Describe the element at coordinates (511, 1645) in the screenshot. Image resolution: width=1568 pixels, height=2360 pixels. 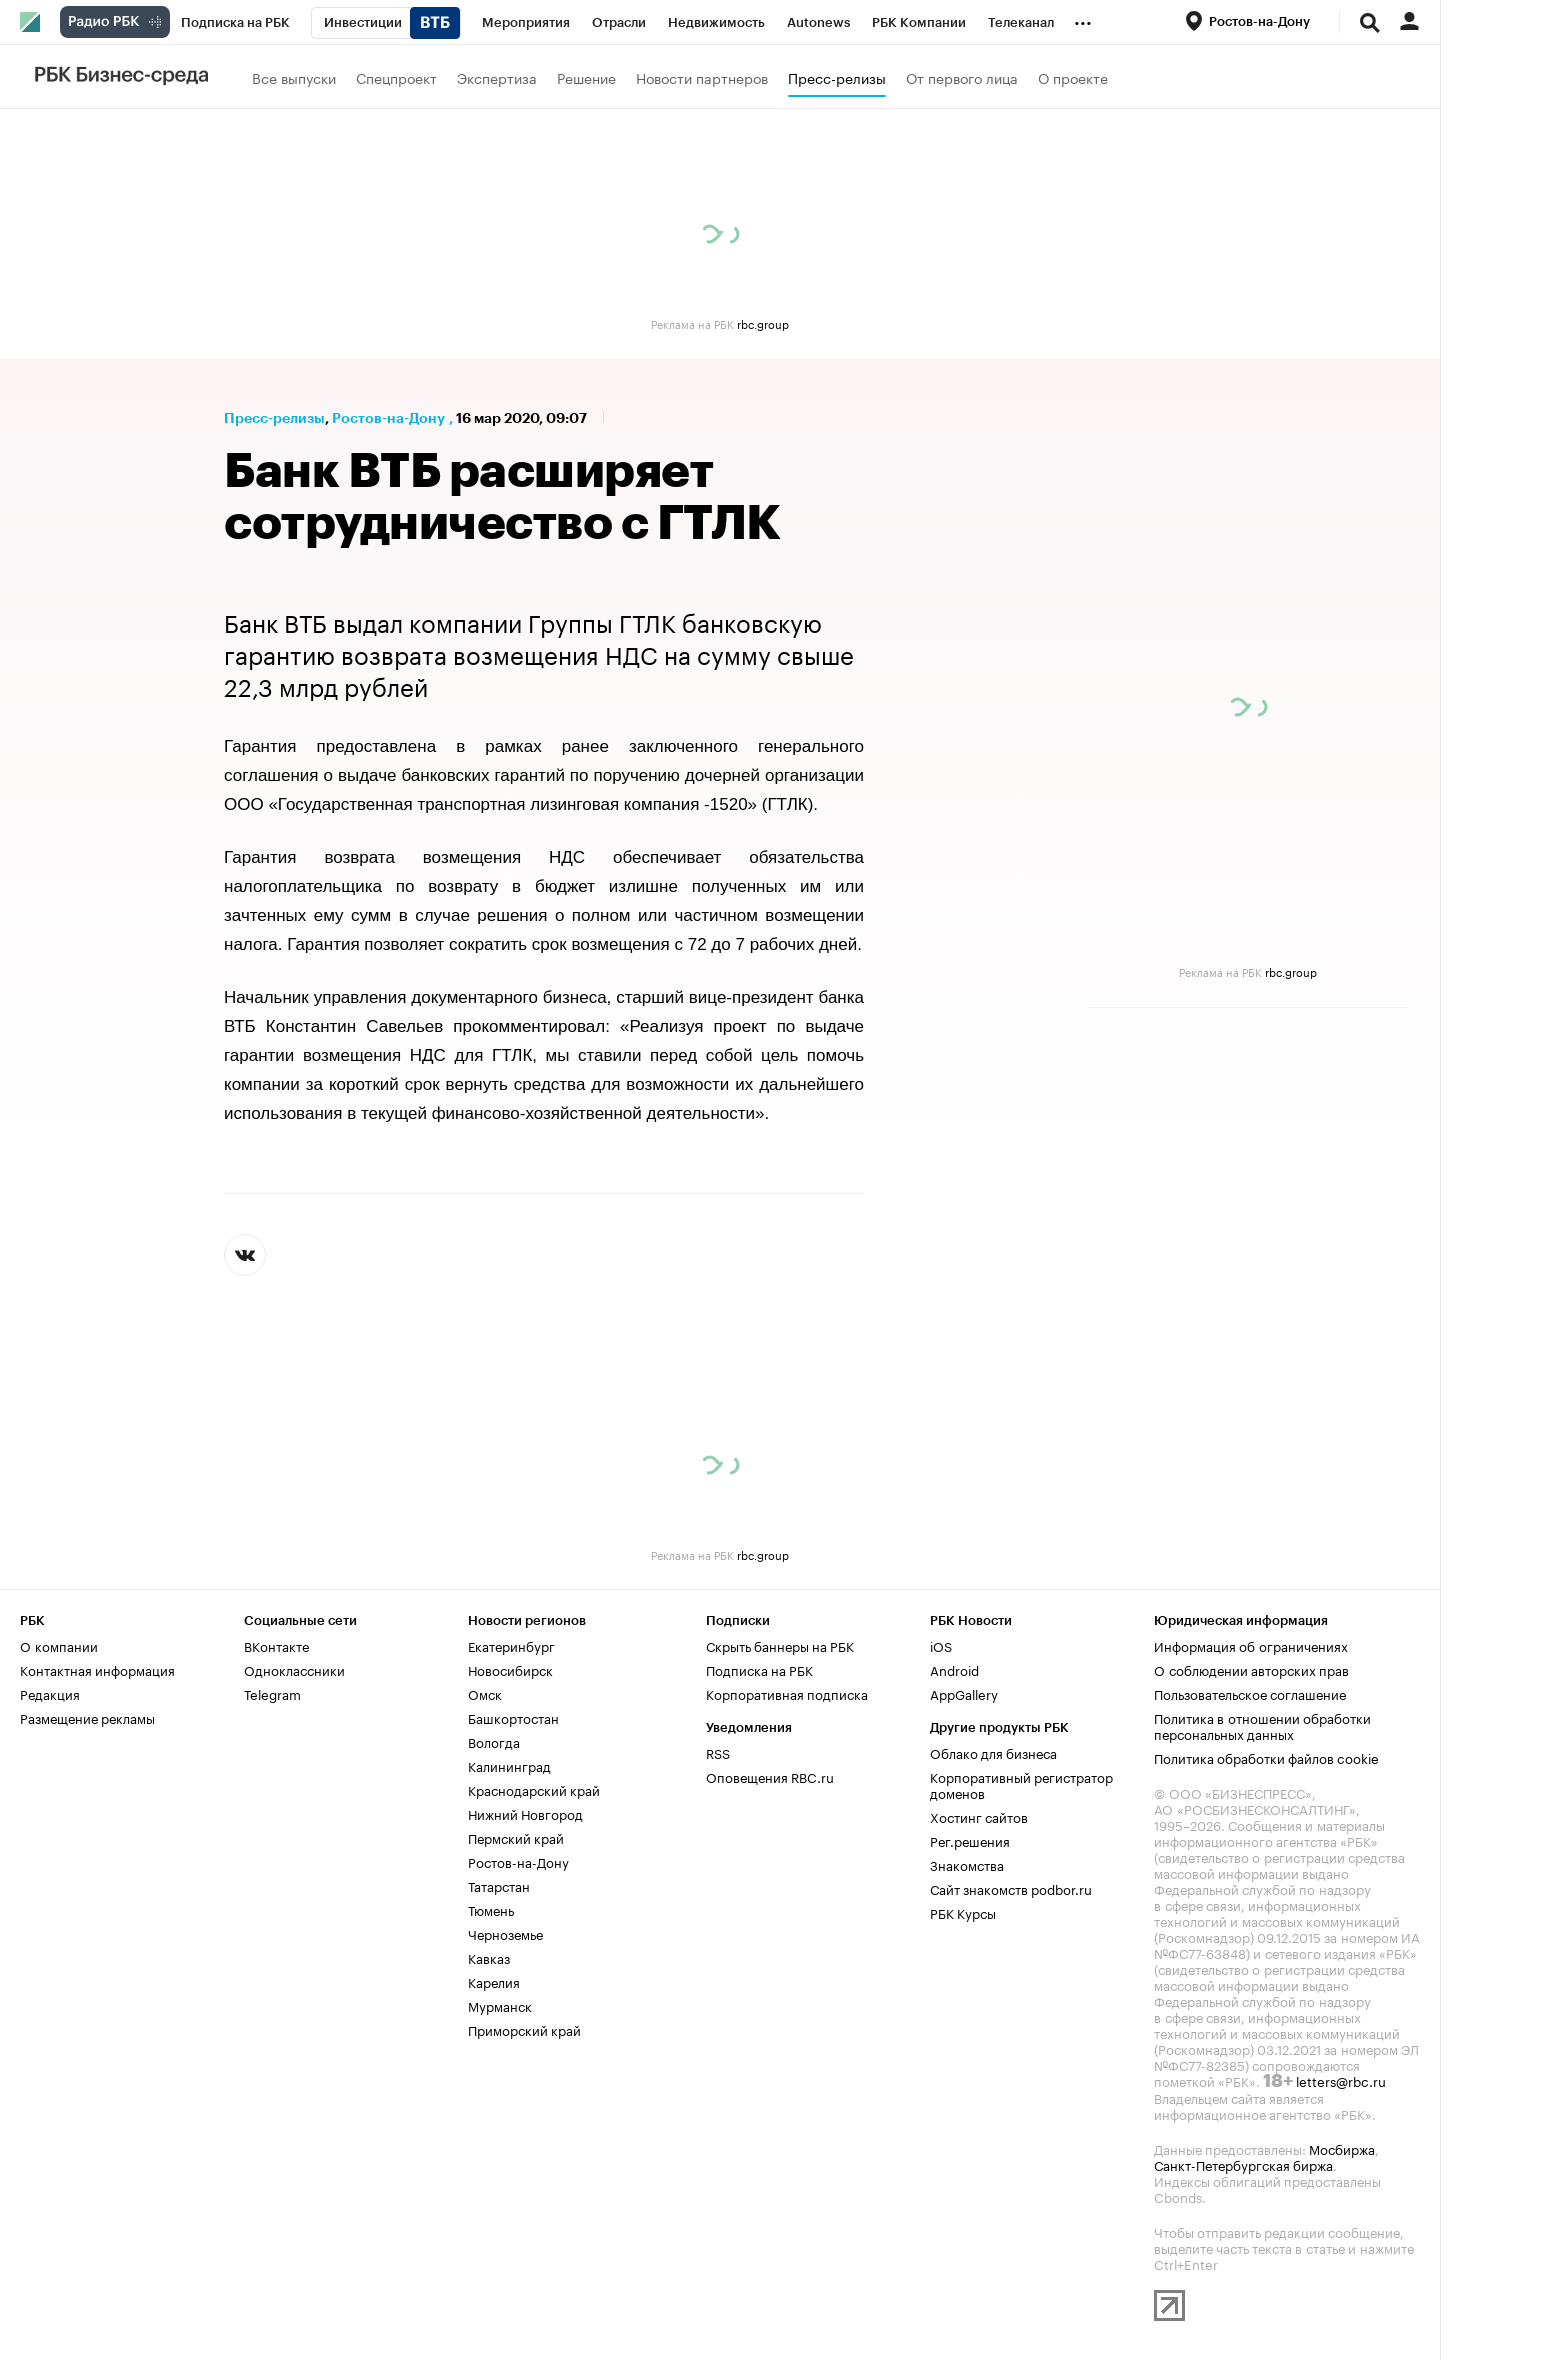
I see `Екатеринбург` at that location.